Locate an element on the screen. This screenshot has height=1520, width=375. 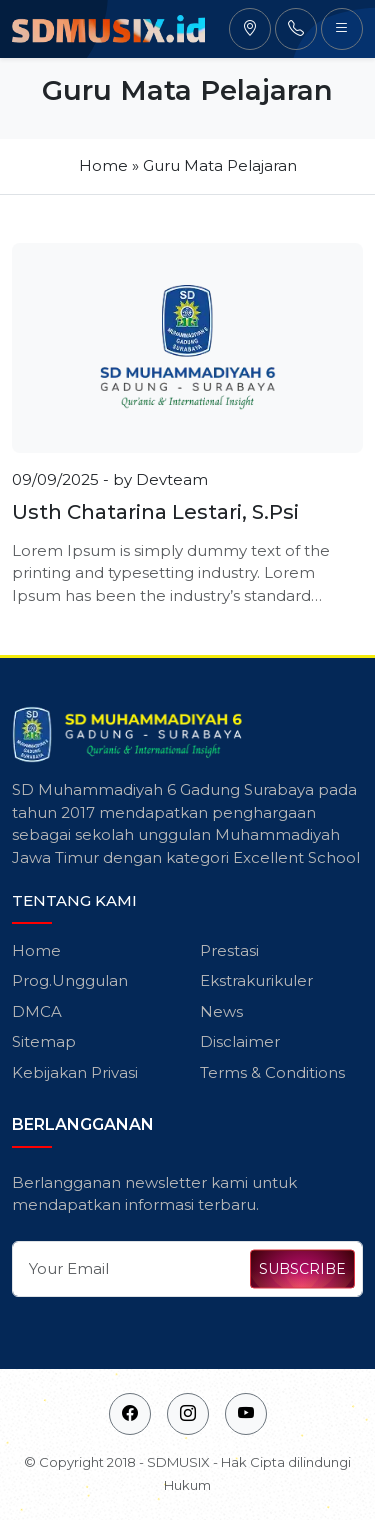
Sitemap is located at coordinates (44, 1041).